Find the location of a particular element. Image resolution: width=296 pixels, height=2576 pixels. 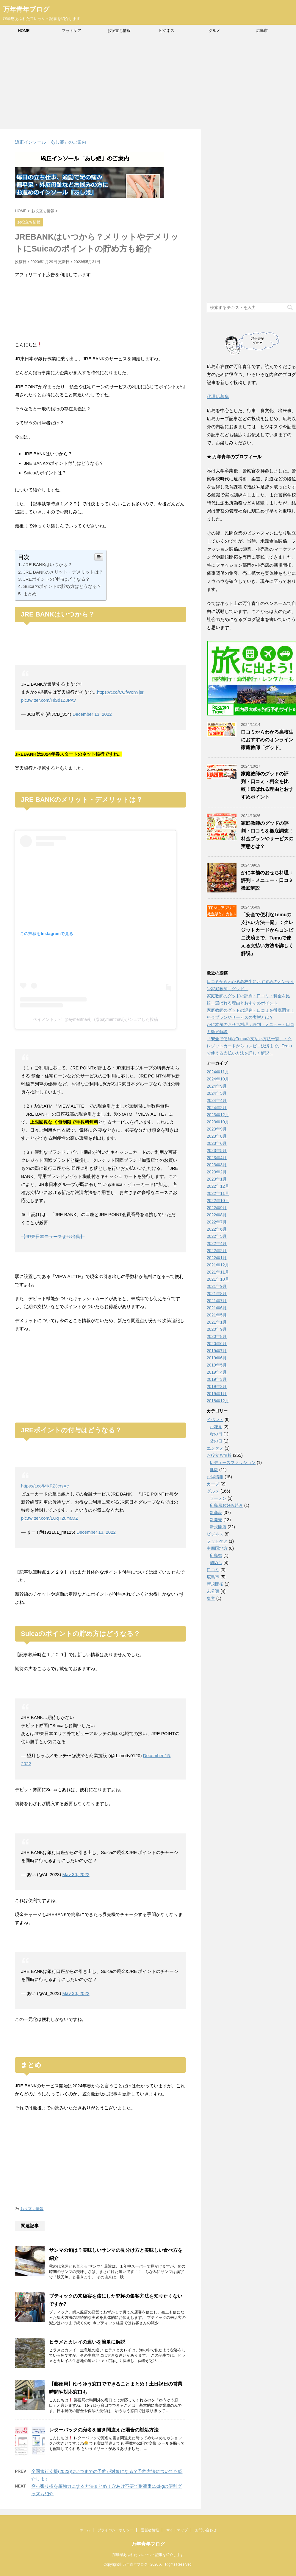

JRE BANKのメリット・デメリットは？ is located at coordinates (63, 571).